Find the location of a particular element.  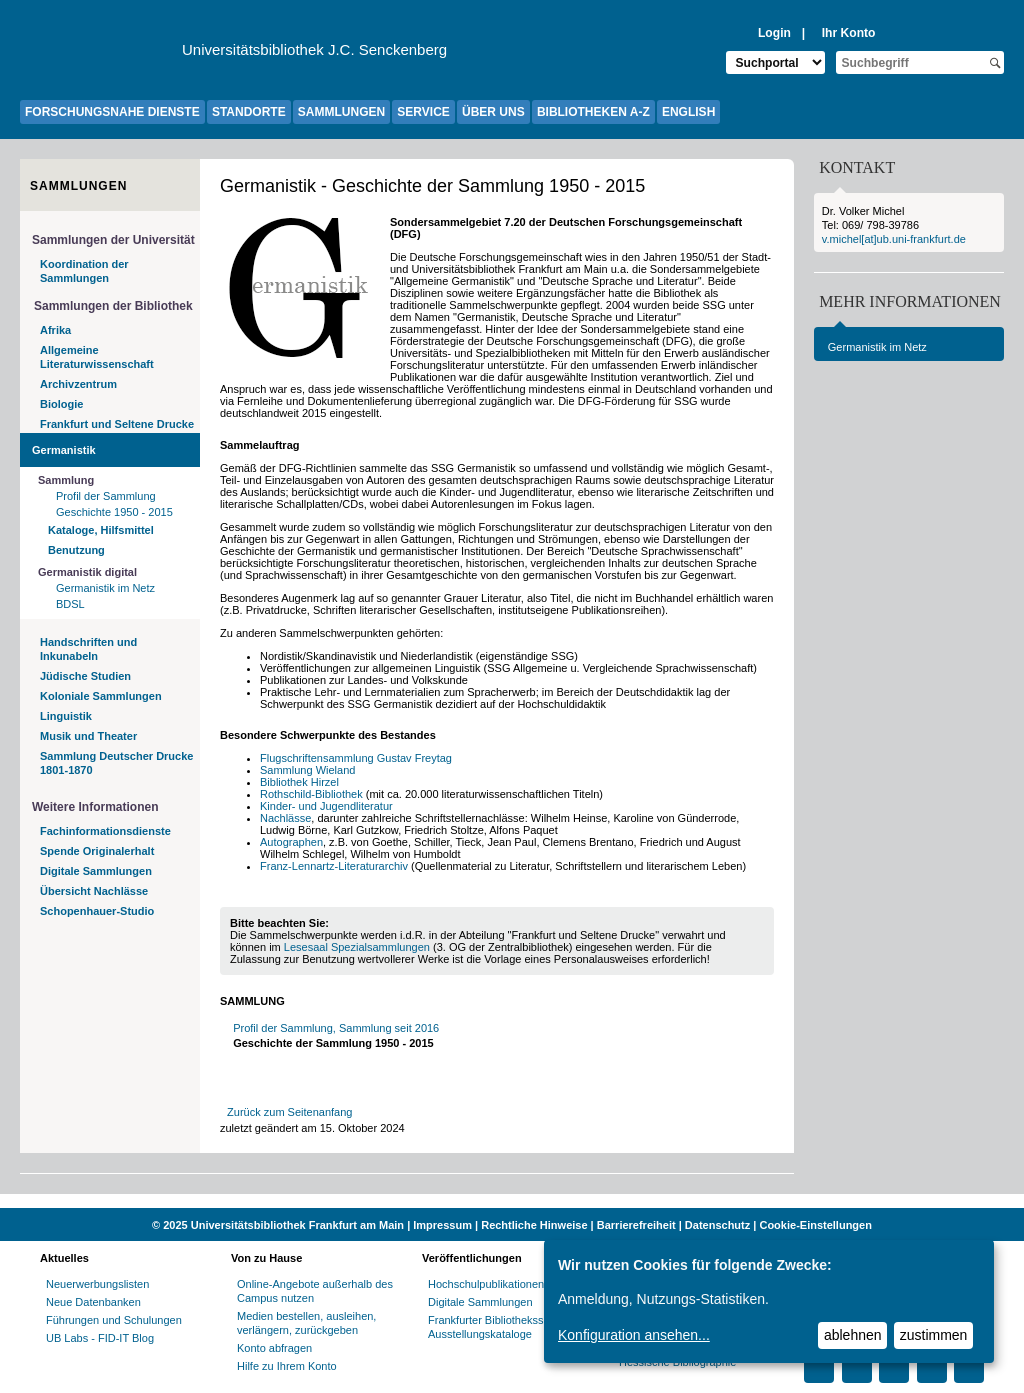

Hilfe zu Ihrem Konto is located at coordinates (287, 1366).